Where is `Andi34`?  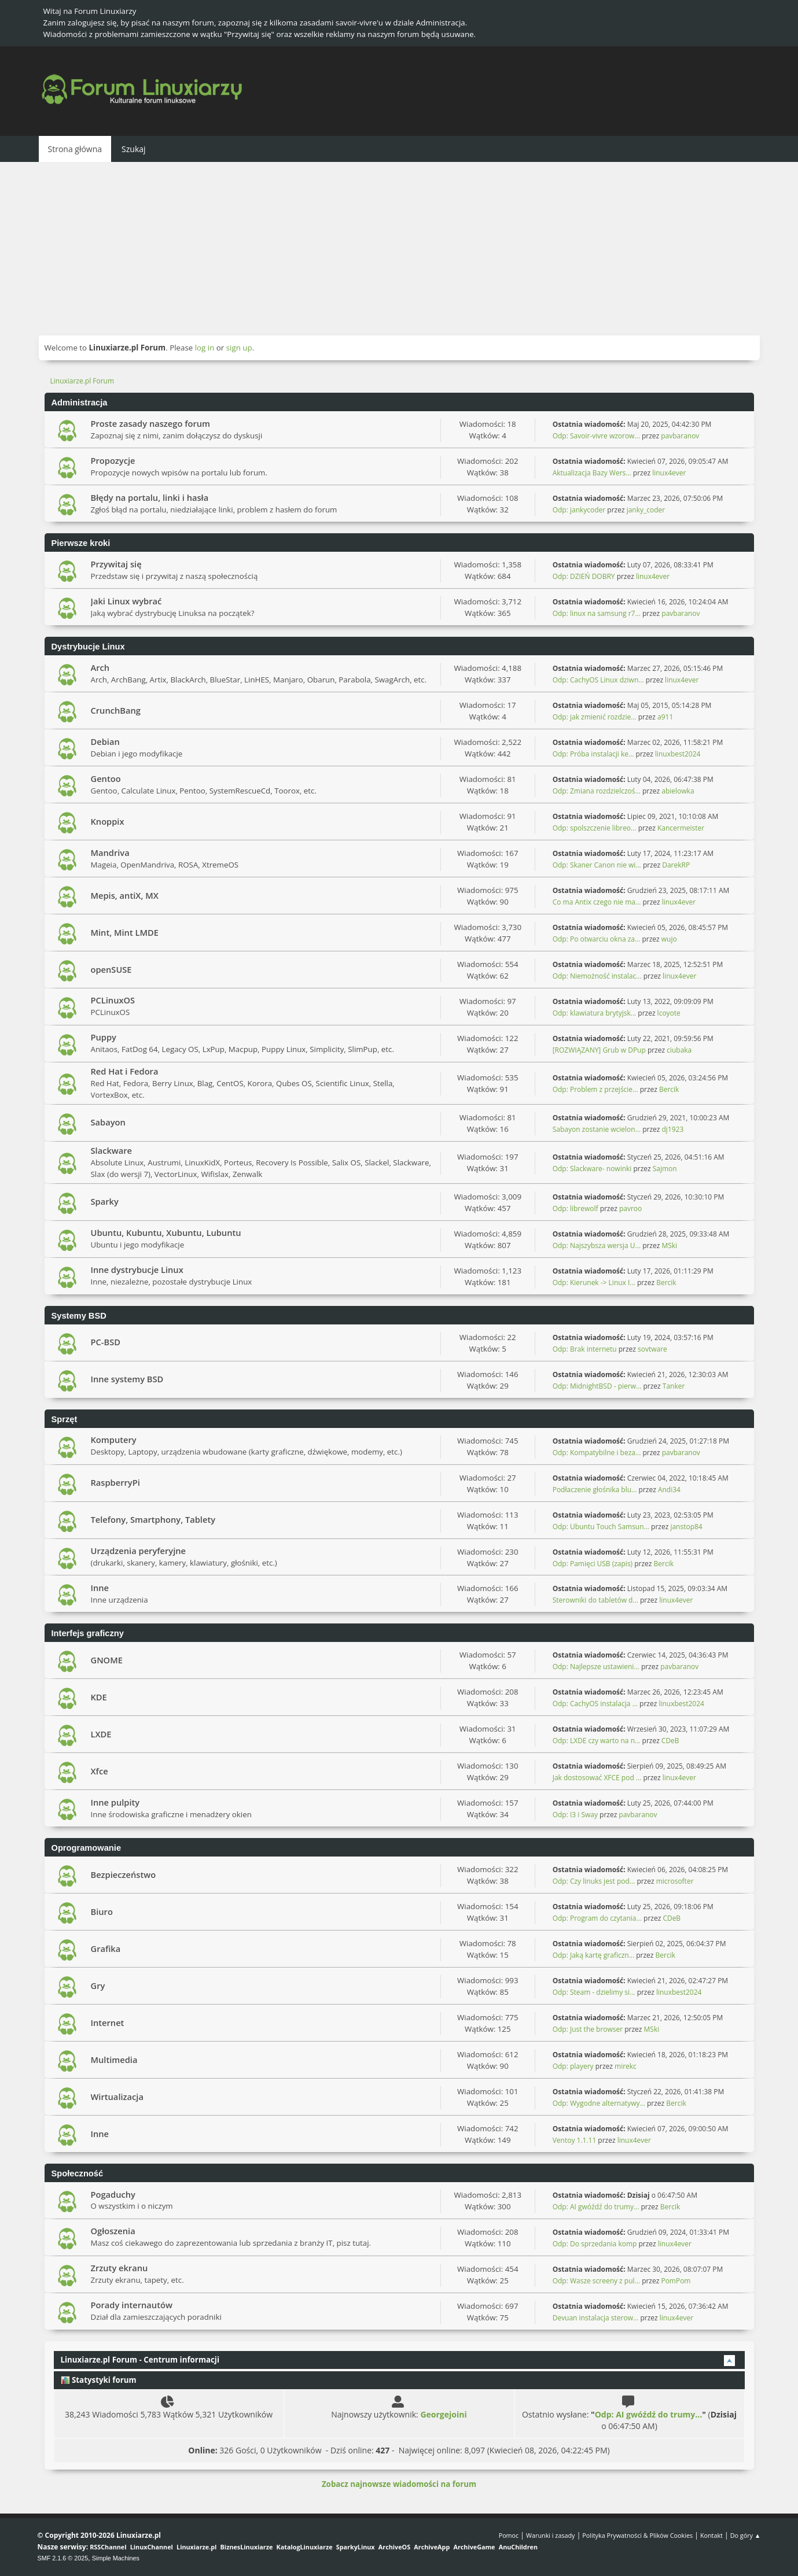 Andi34 is located at coordinates (669, 1489).